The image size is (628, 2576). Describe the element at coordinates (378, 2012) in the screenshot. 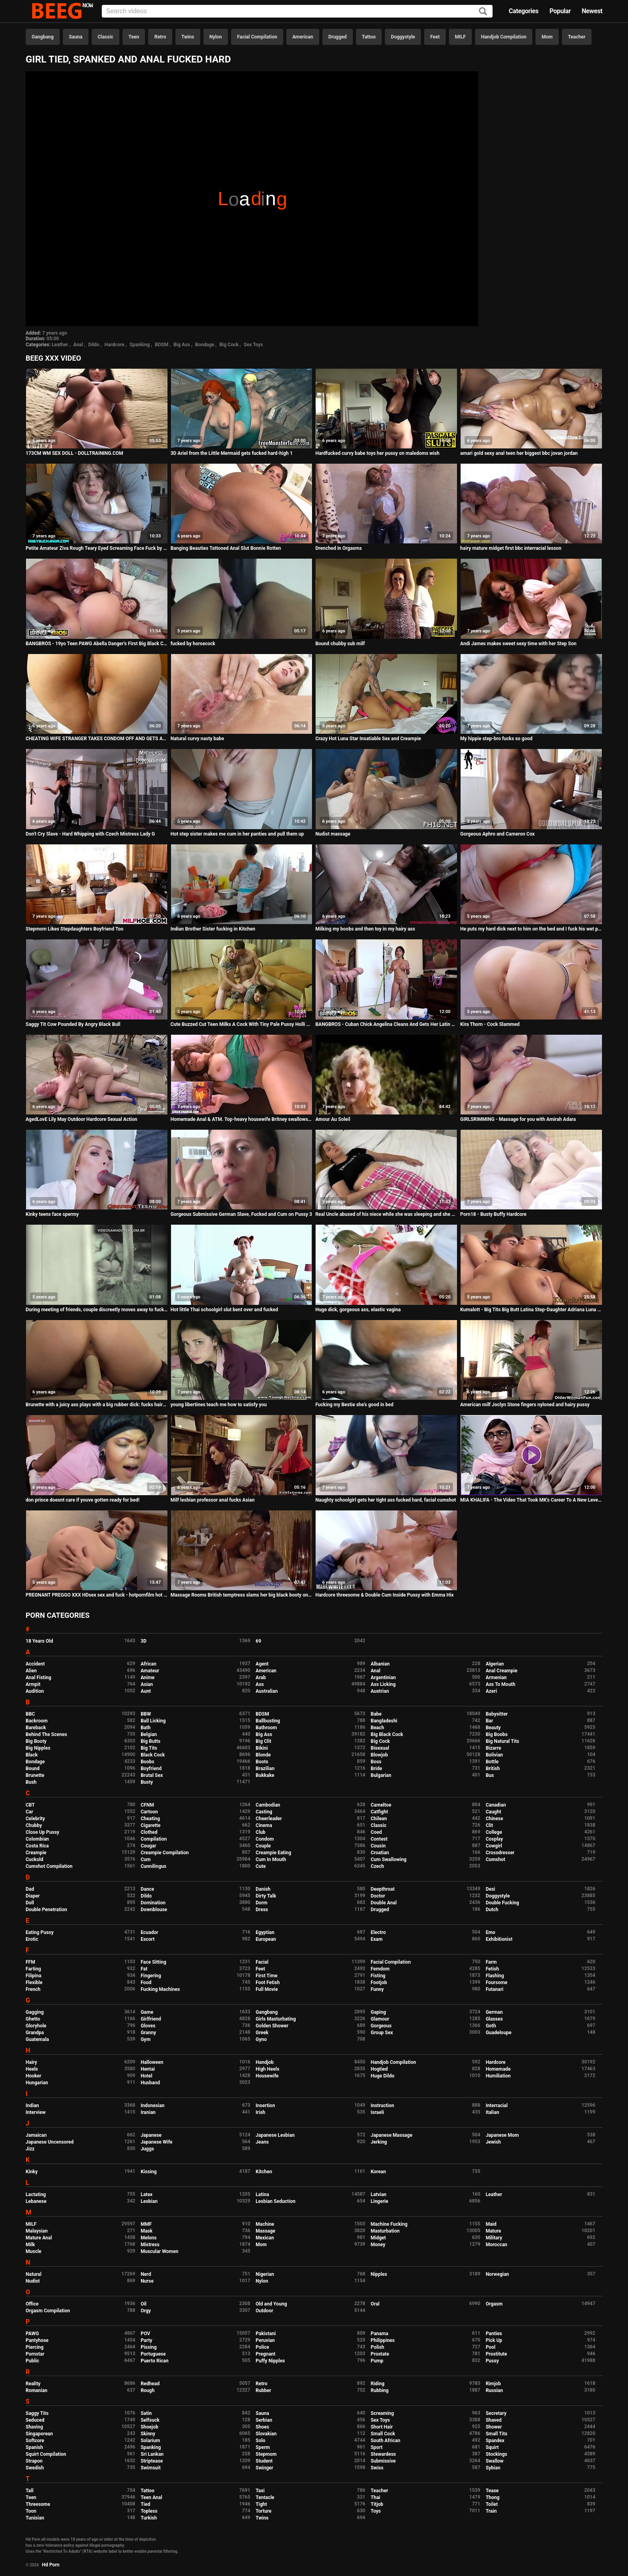

I see `Gaping` at that location.